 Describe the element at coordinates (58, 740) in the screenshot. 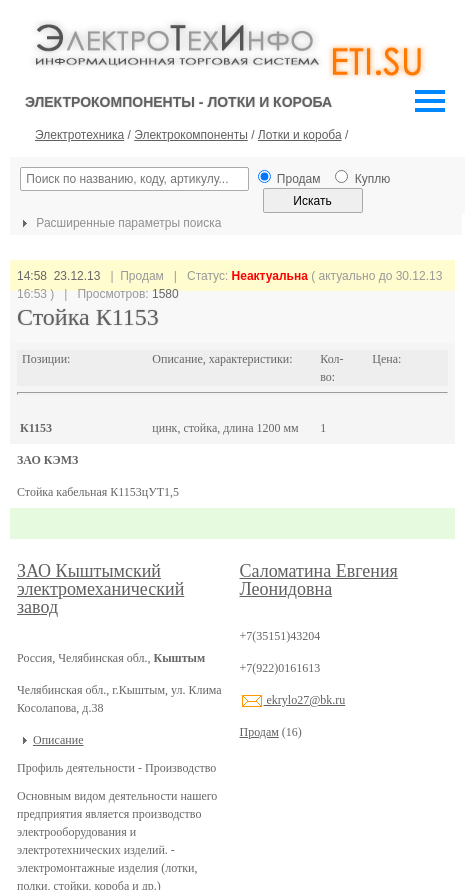

I see `Описание` at that location.